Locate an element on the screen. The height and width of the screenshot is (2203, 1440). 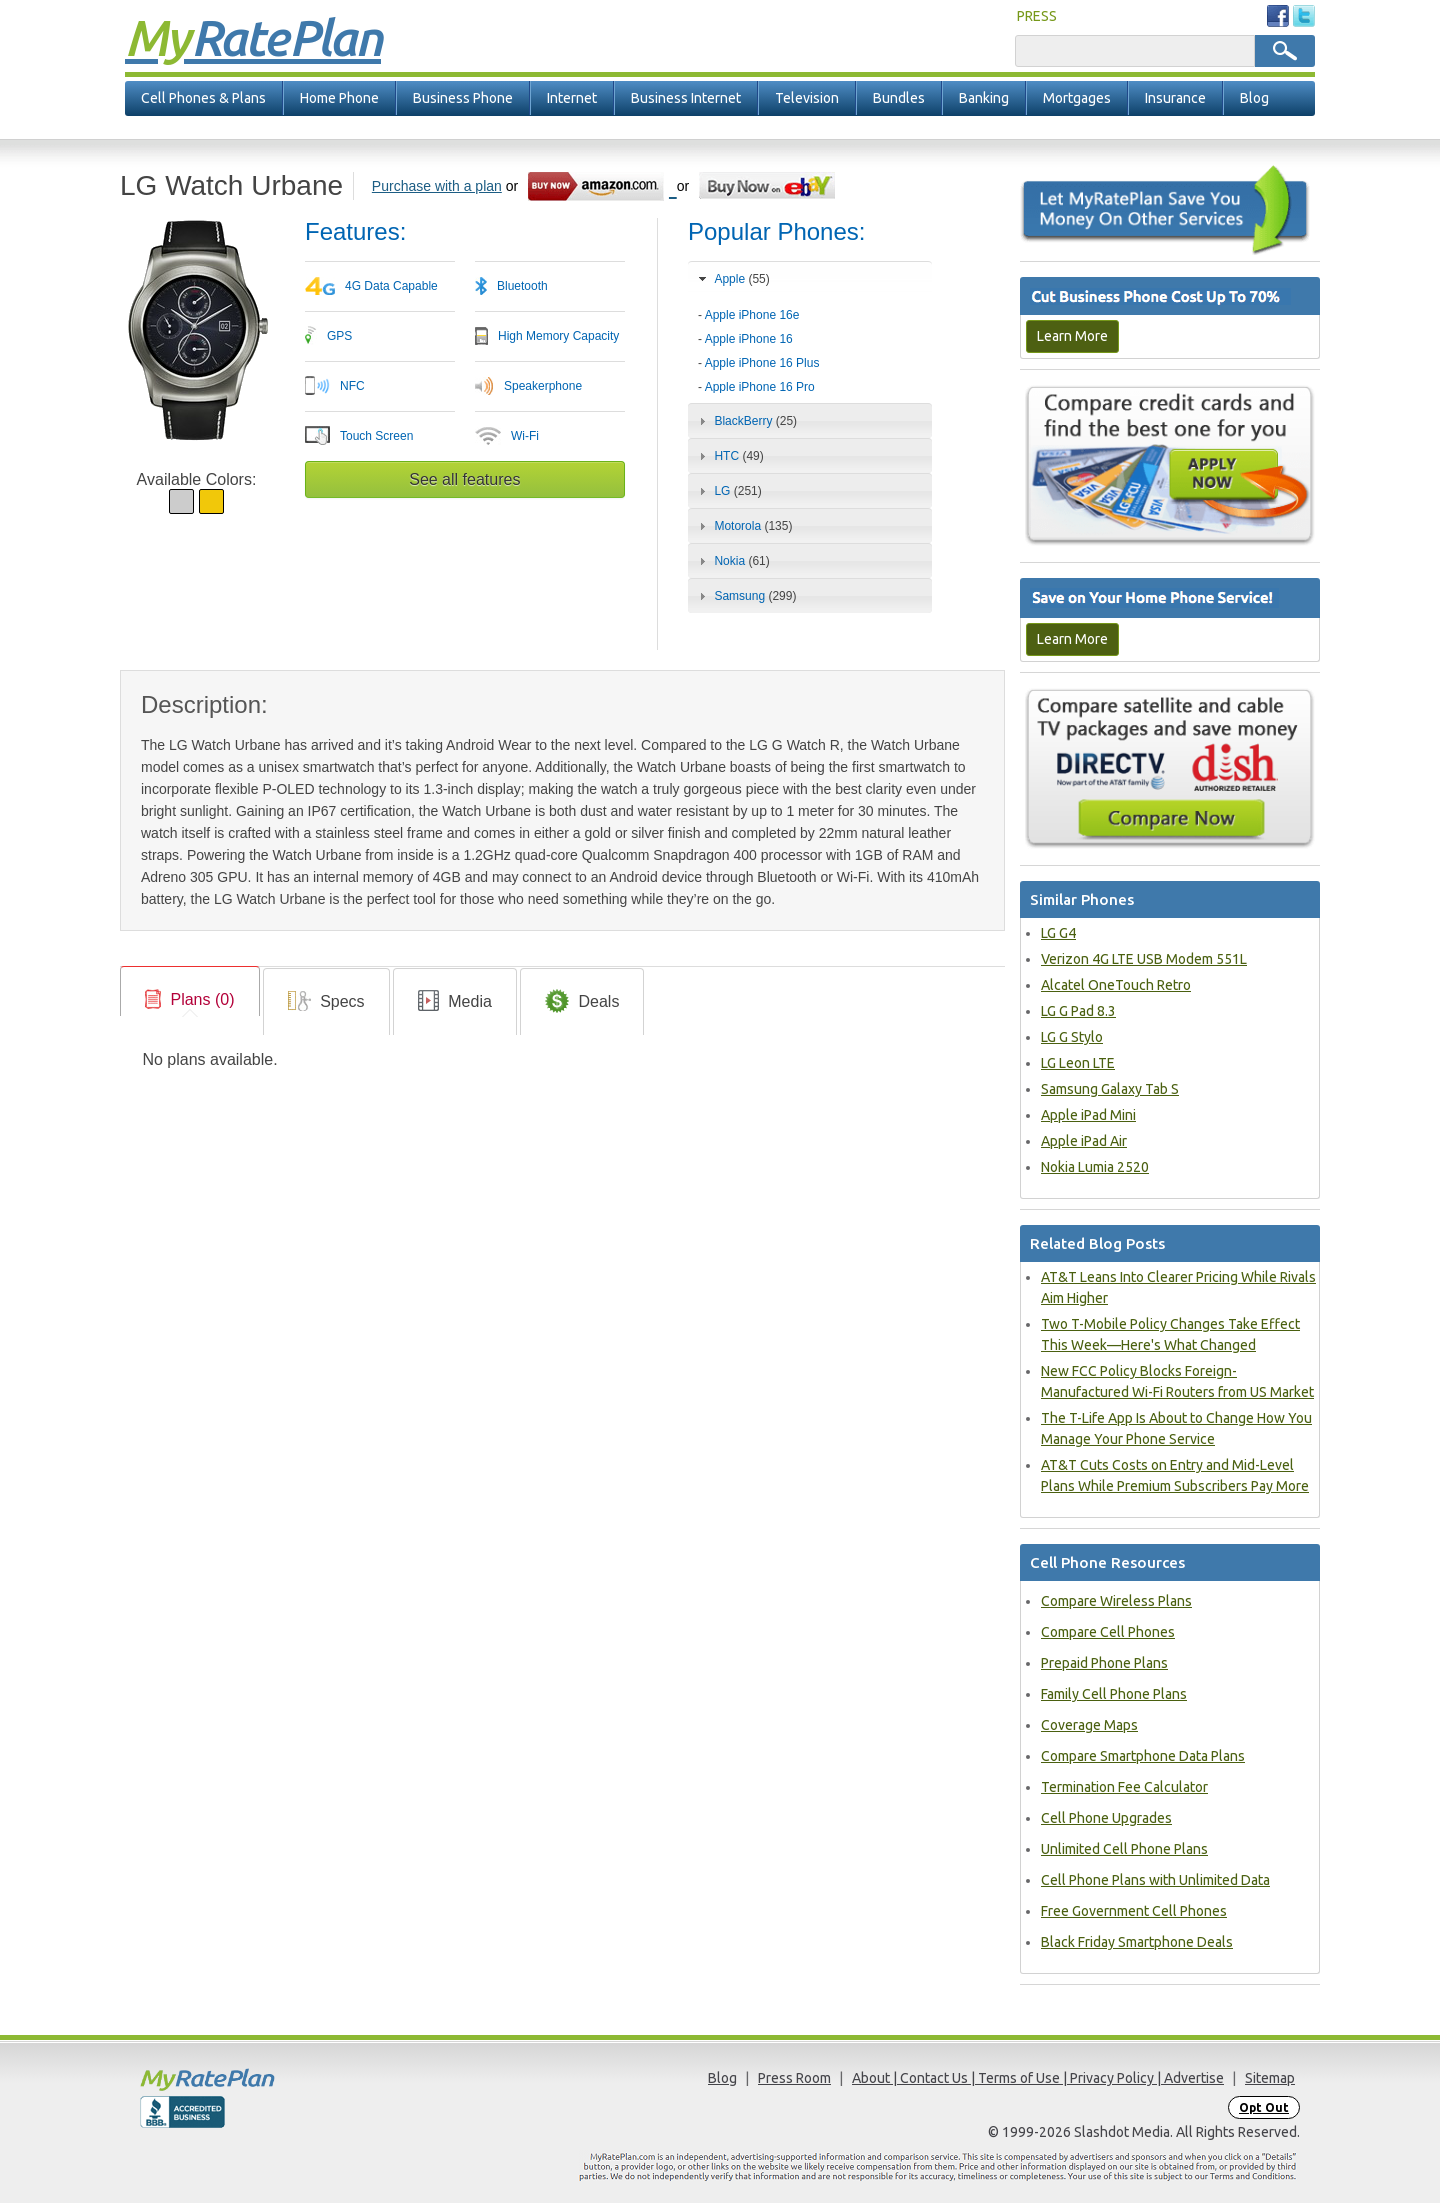
LG G4 is located at coordinates (1058, 933).